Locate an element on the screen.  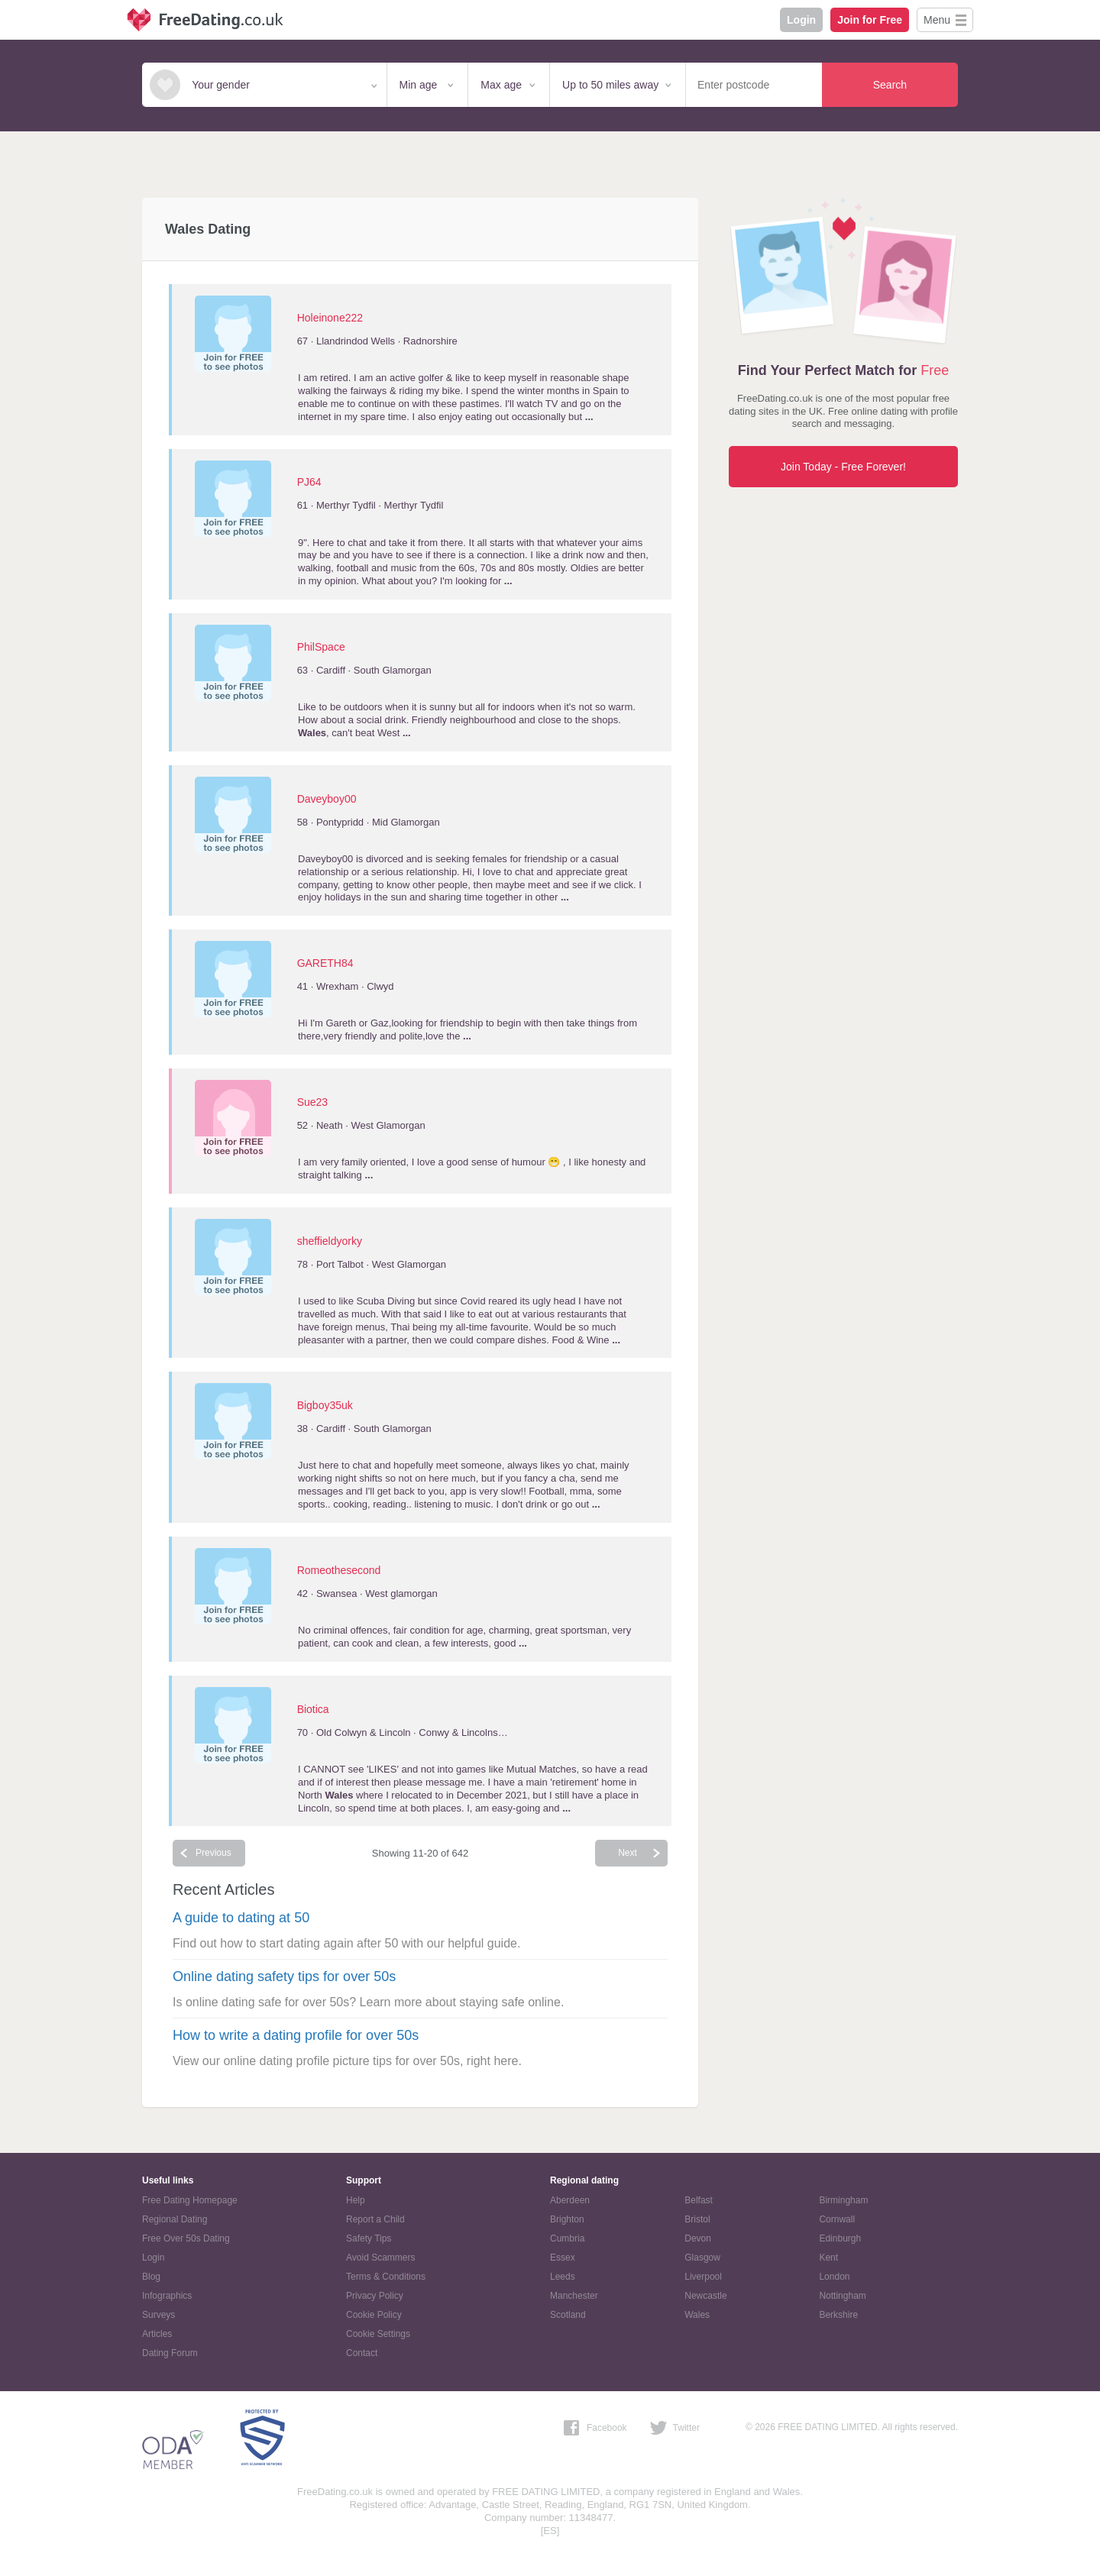
Cookie Policy is located at coordinates (374, 2314).